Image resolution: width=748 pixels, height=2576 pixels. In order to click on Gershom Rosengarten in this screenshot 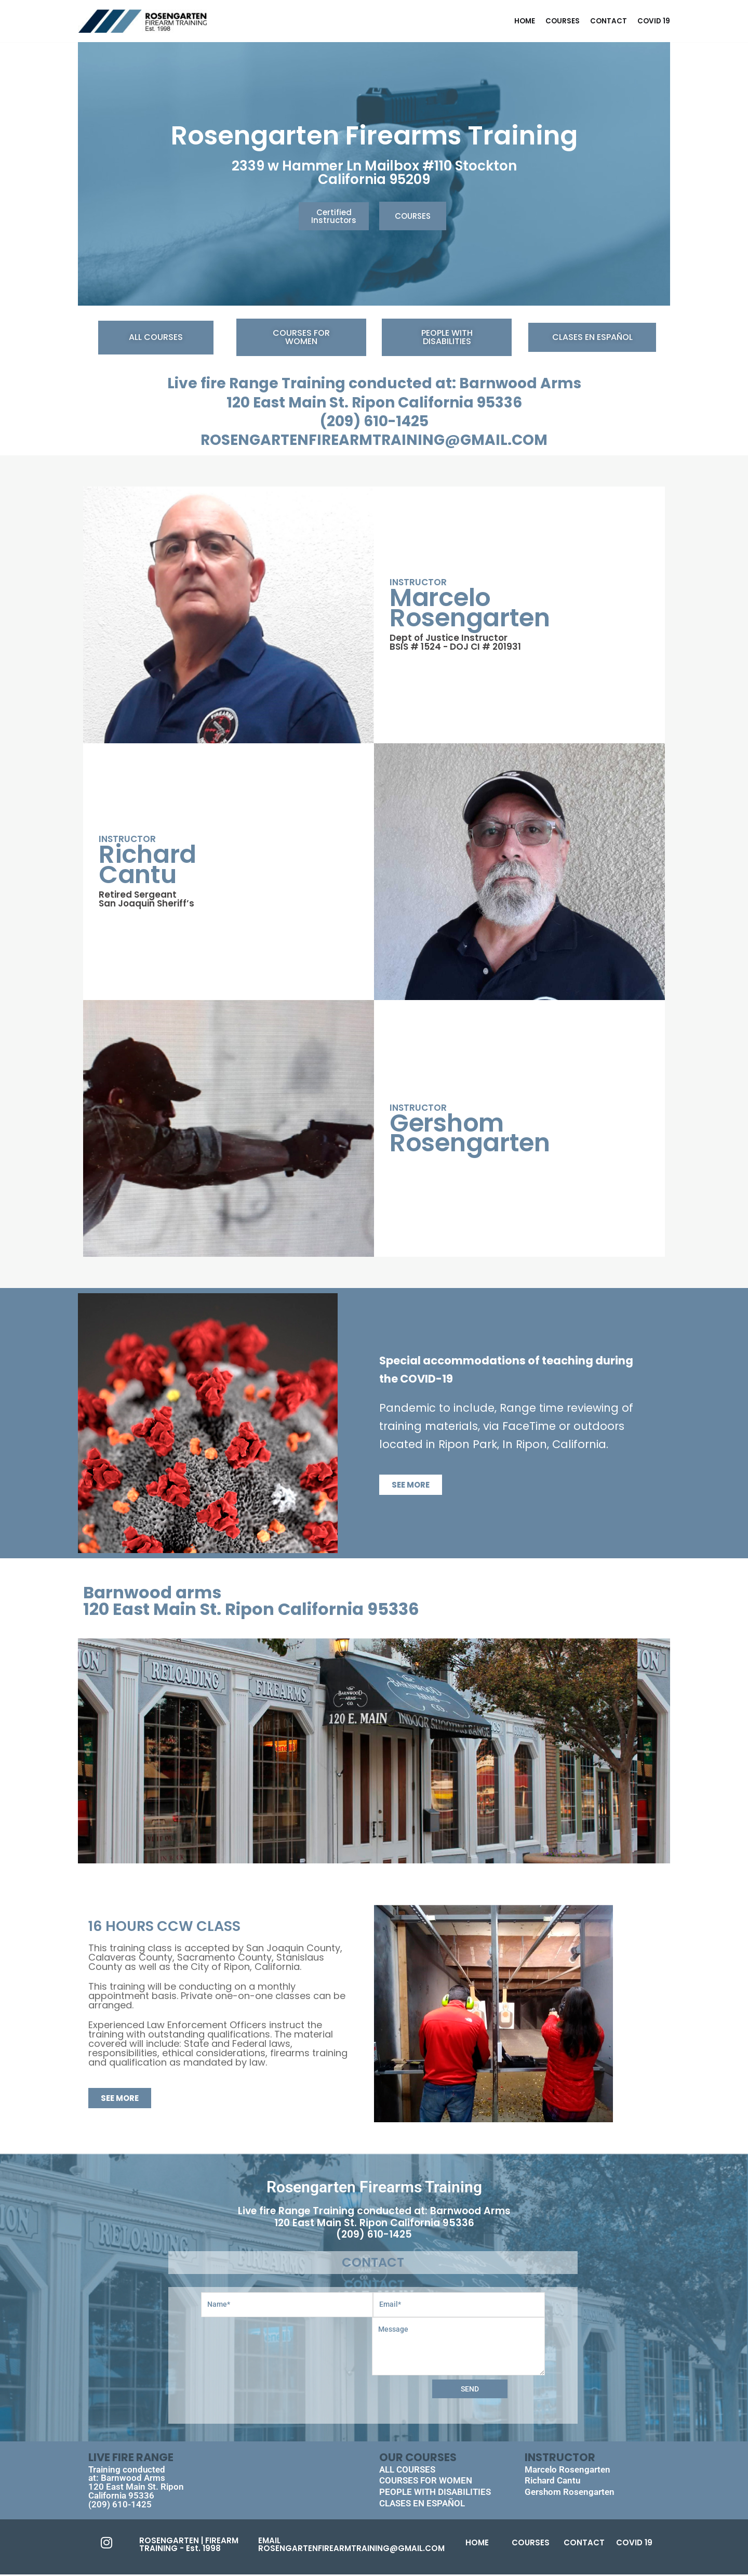, I will do `click(570, 2493)`.